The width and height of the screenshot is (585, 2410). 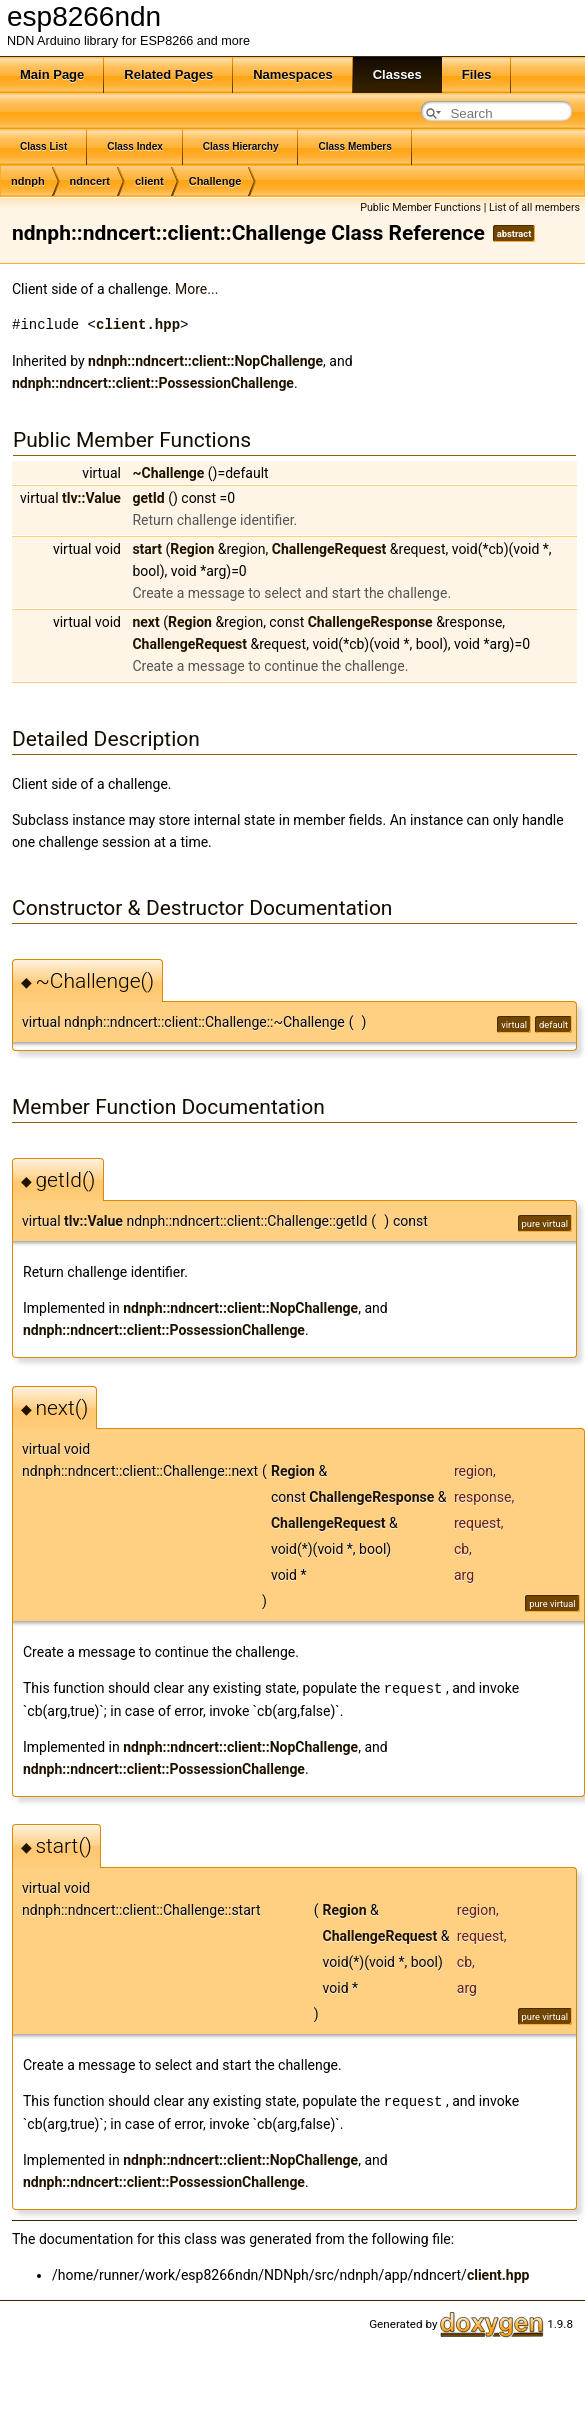 I want to click on List of all members, so click(x=534, y=207).